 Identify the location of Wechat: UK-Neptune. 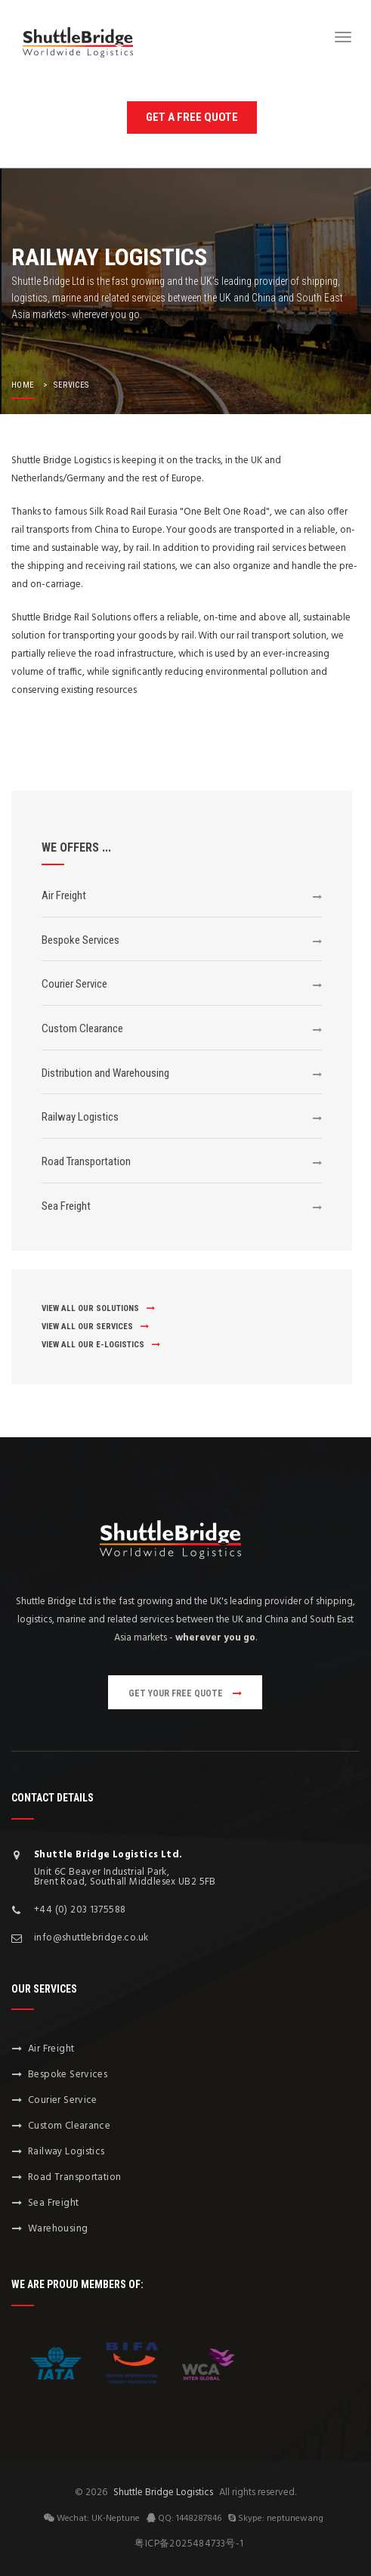
(92, 2518).